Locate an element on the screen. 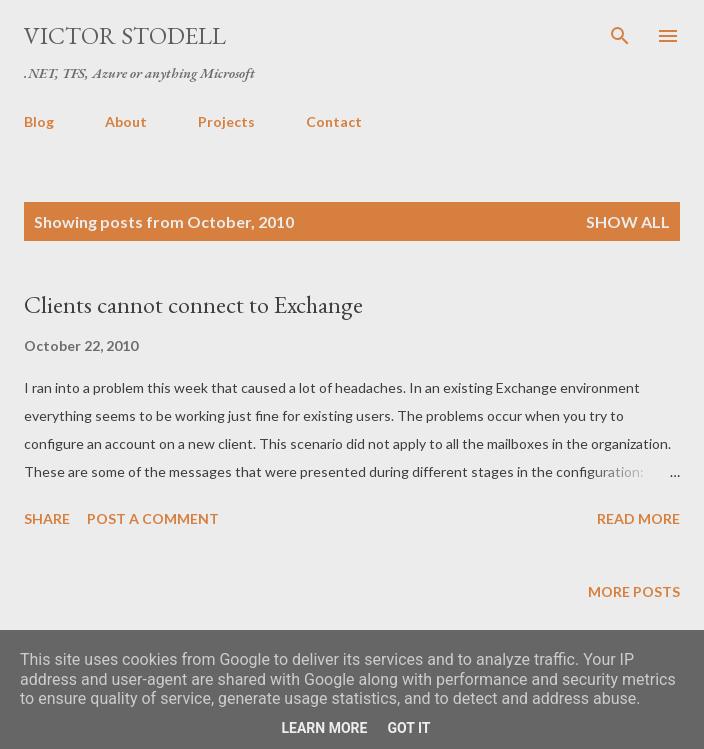  About is located at coordinates (126, 121).